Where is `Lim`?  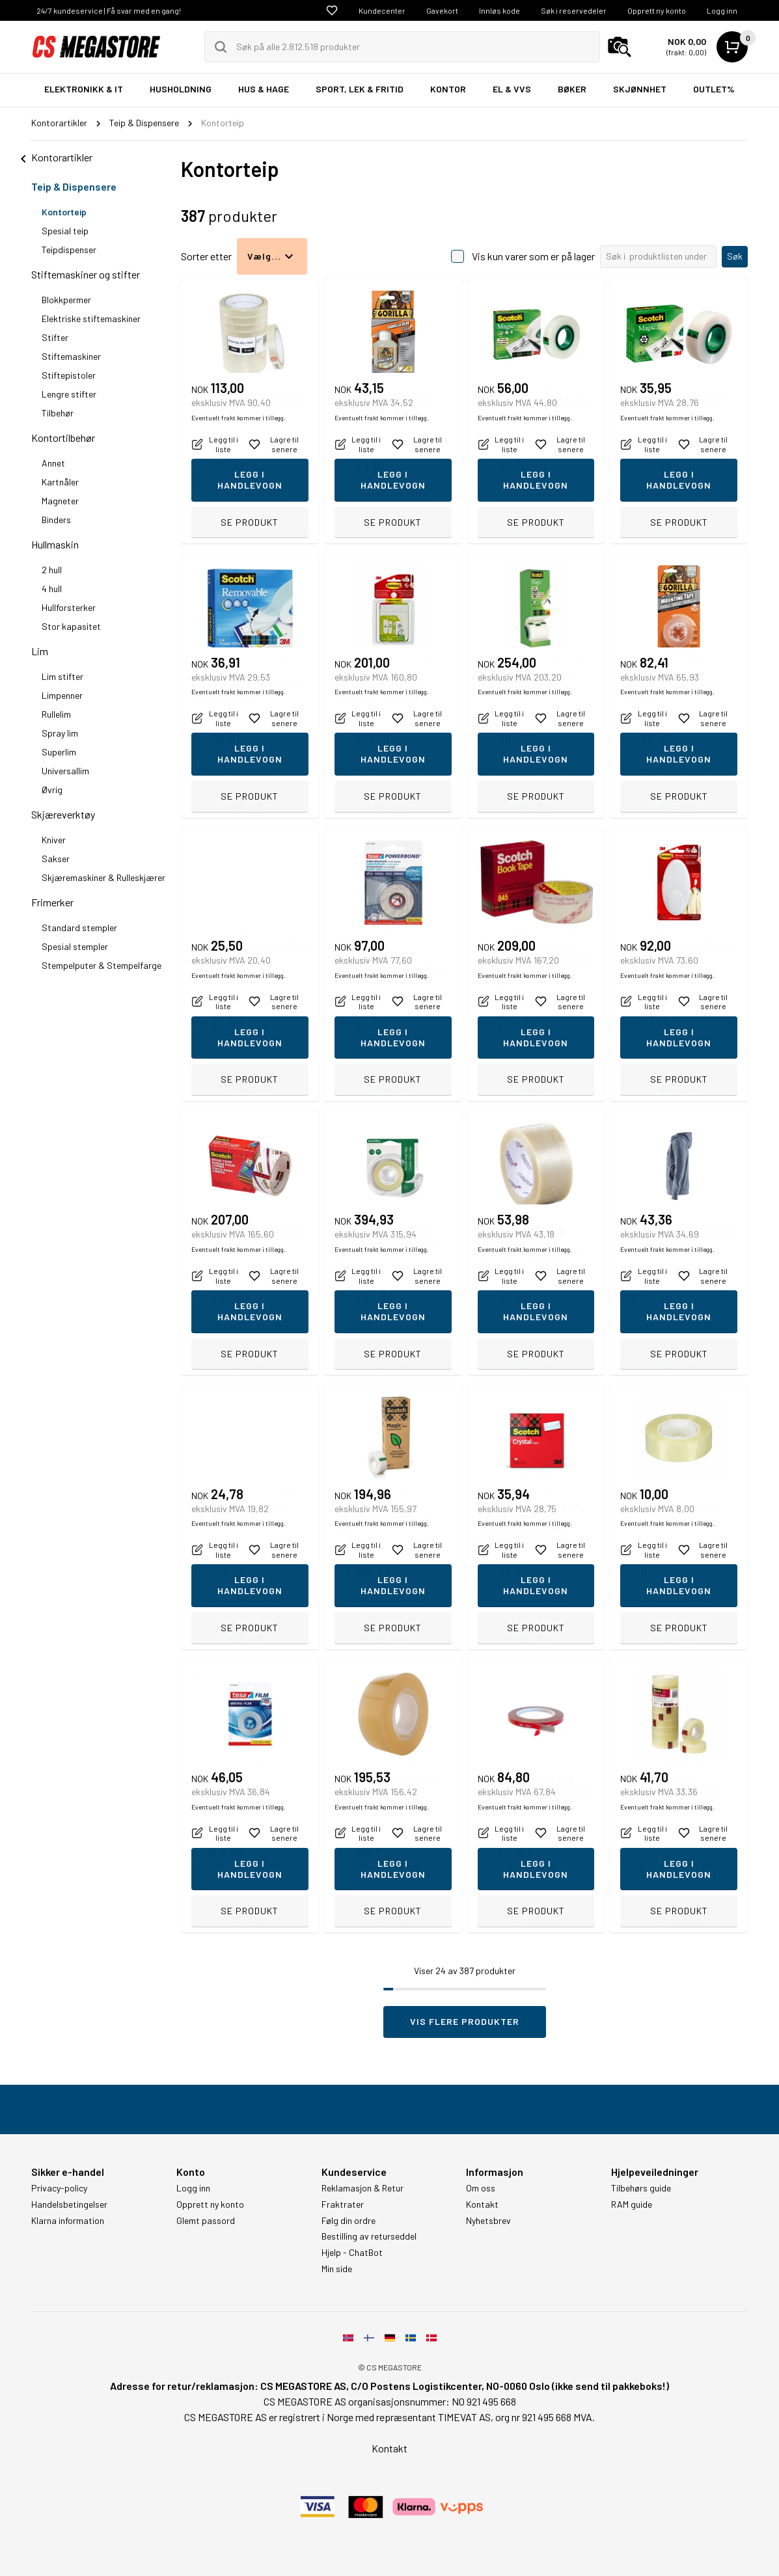 Lim is located at coordinates (39, 651).